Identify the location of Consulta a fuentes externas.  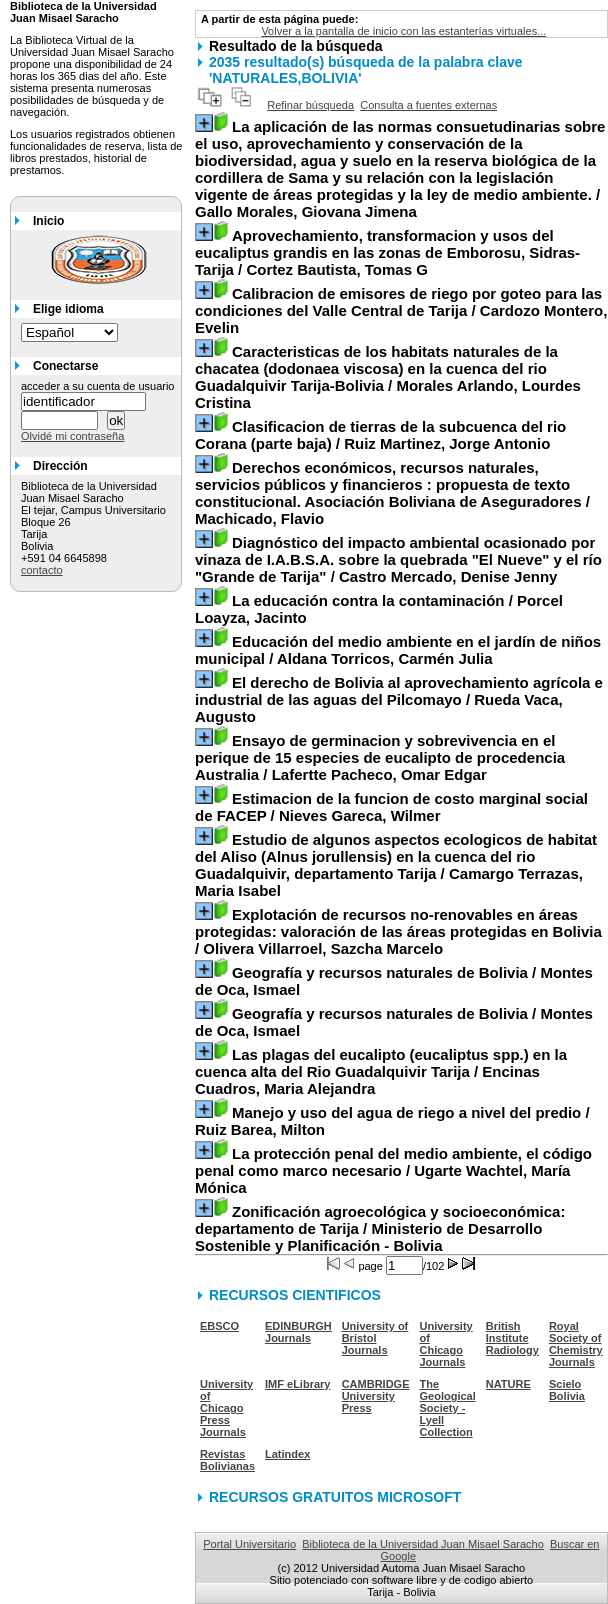
(428, 105).